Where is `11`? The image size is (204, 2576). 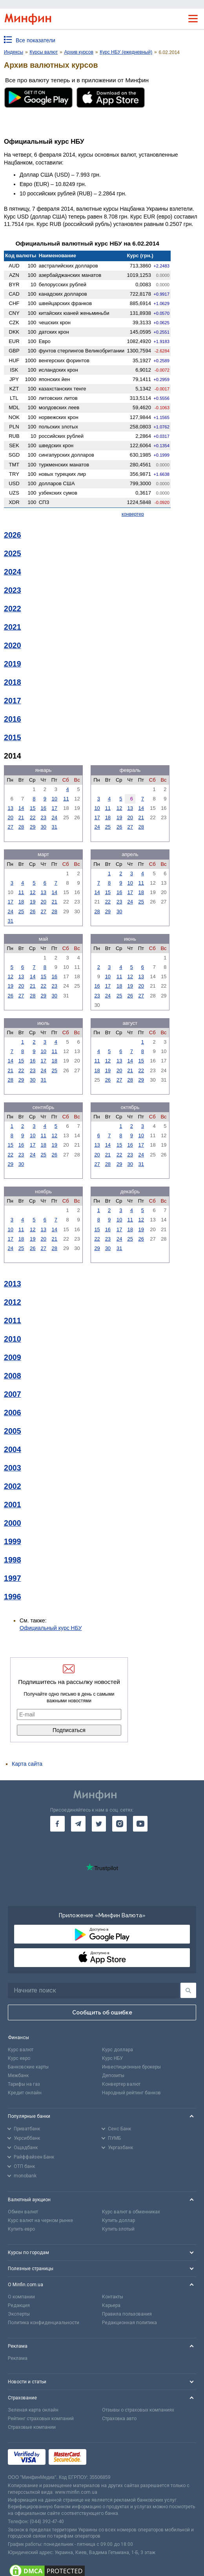 11 is located at coordinates (66, 799).